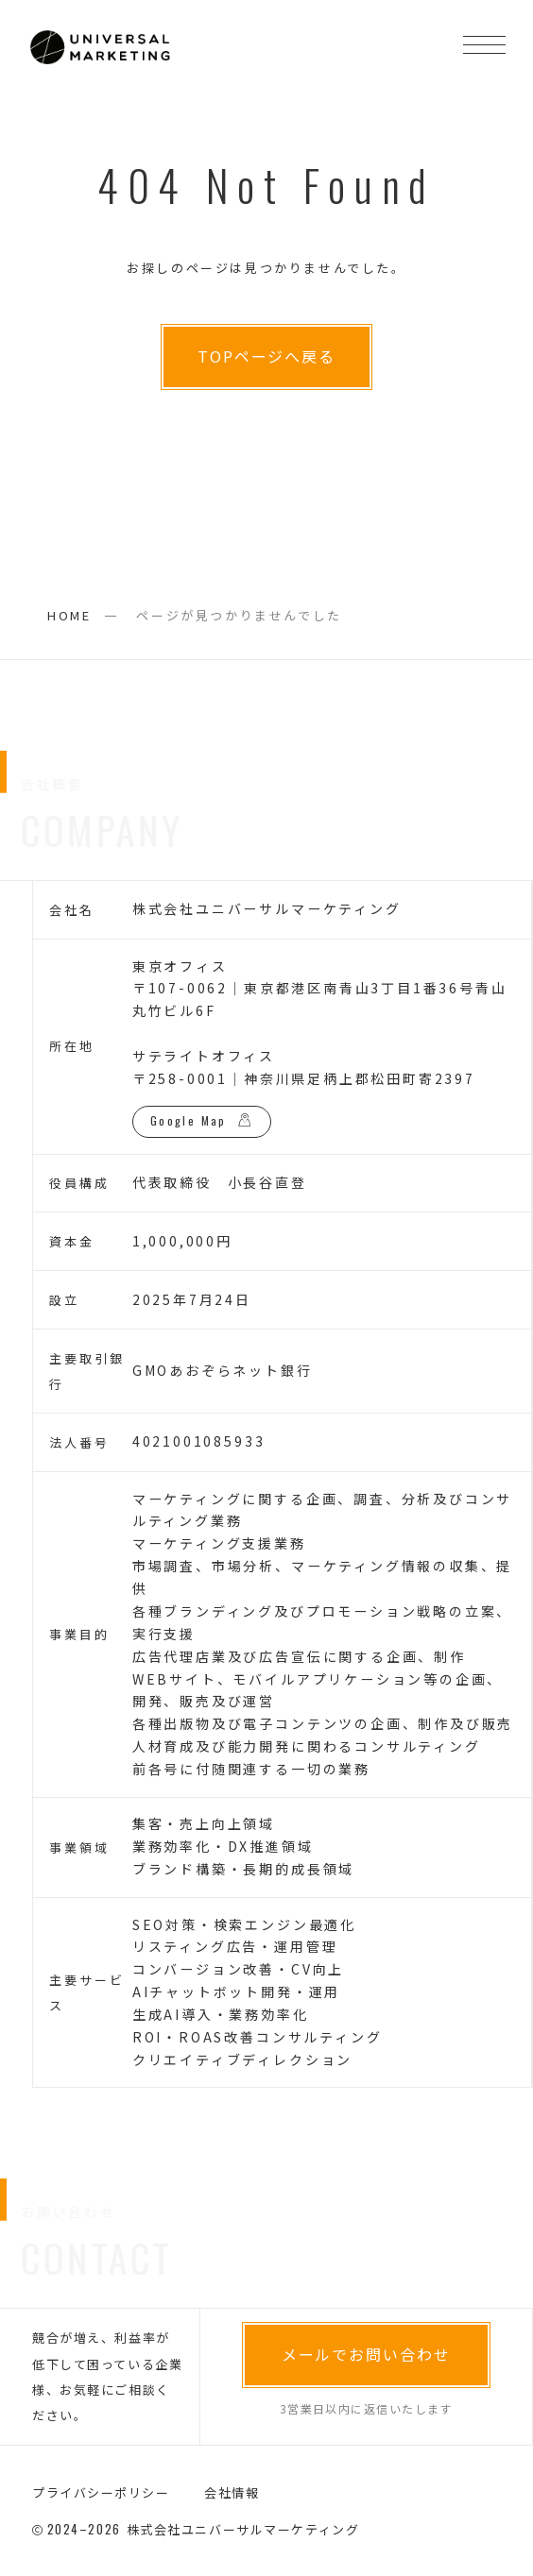 This screenshot has height=2576, width=533. Describe the element at coordinates (266, 356) in the screenshot. I see `TOPページへ戻る` at that location.